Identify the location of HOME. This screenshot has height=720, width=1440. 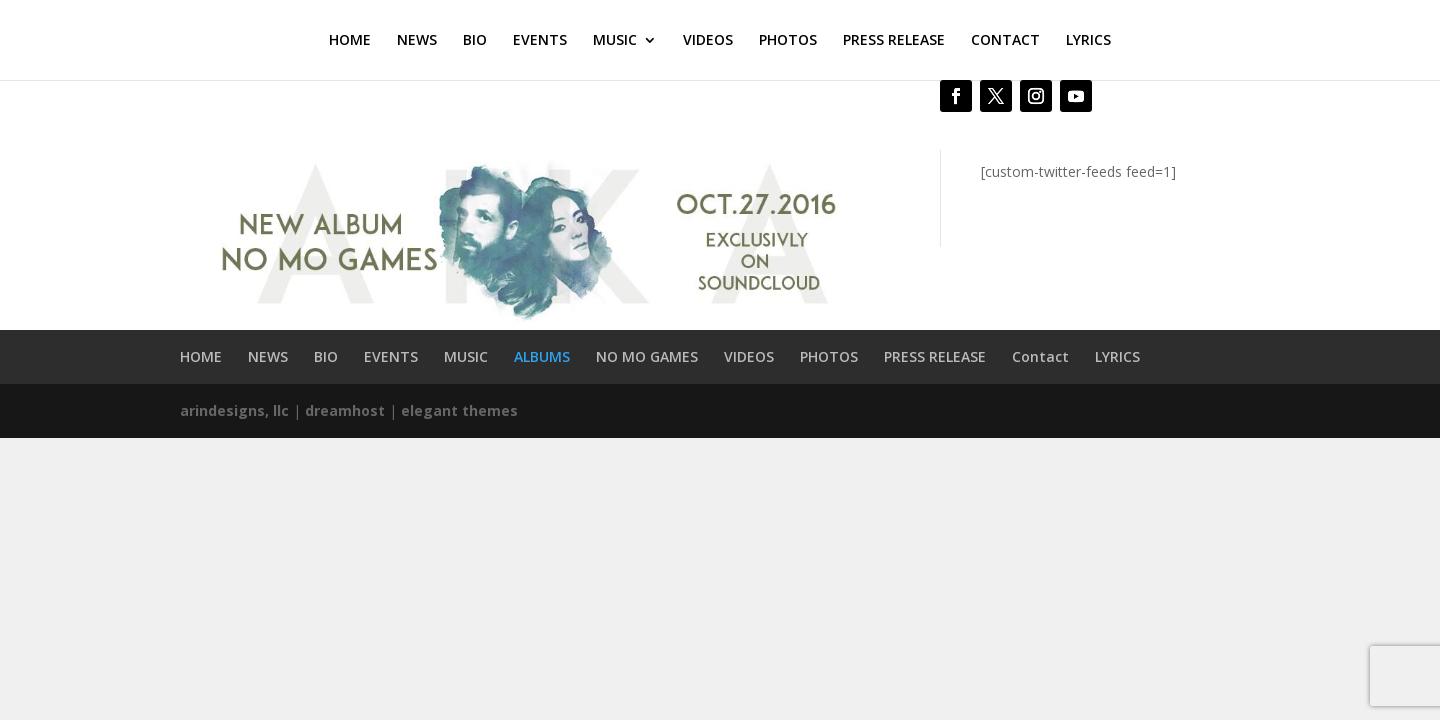
(350, 41).